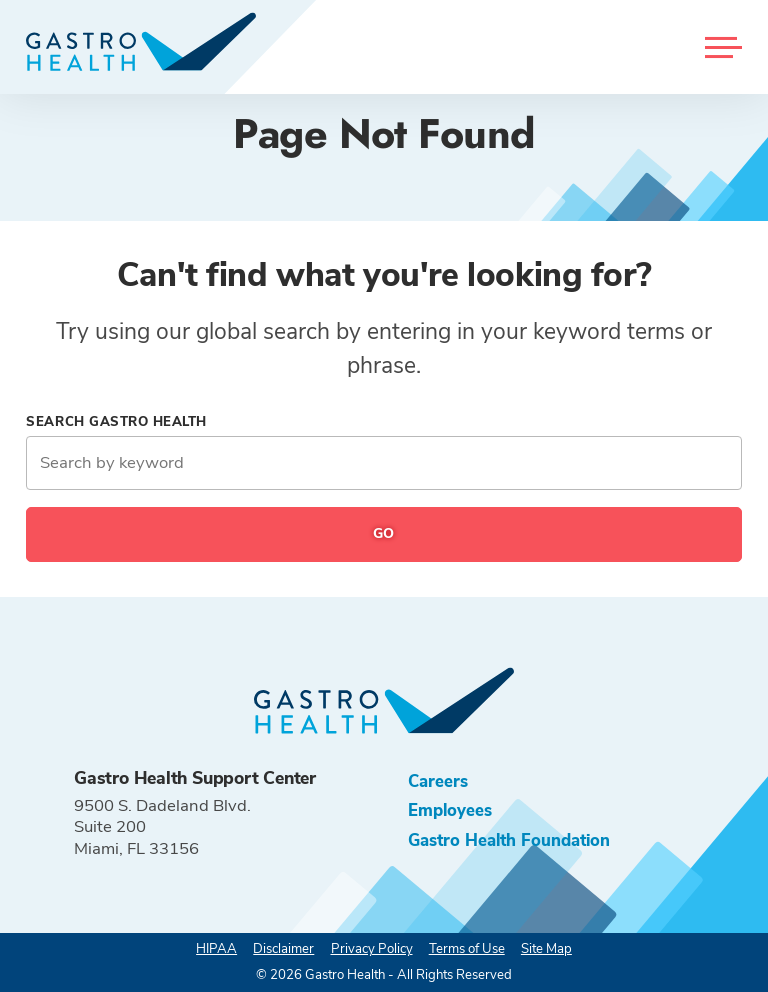 The width and height of the screenshot is (768, 992). Describe the element at coordinates (283, 949) in the screenshot. I see `Disclaimer` at that location.